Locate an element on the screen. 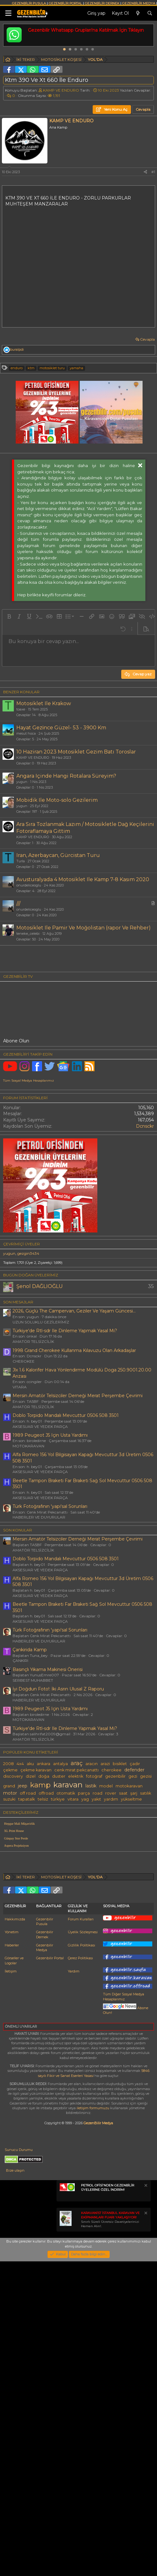  Cevapla is located at coordinates (147, 339).